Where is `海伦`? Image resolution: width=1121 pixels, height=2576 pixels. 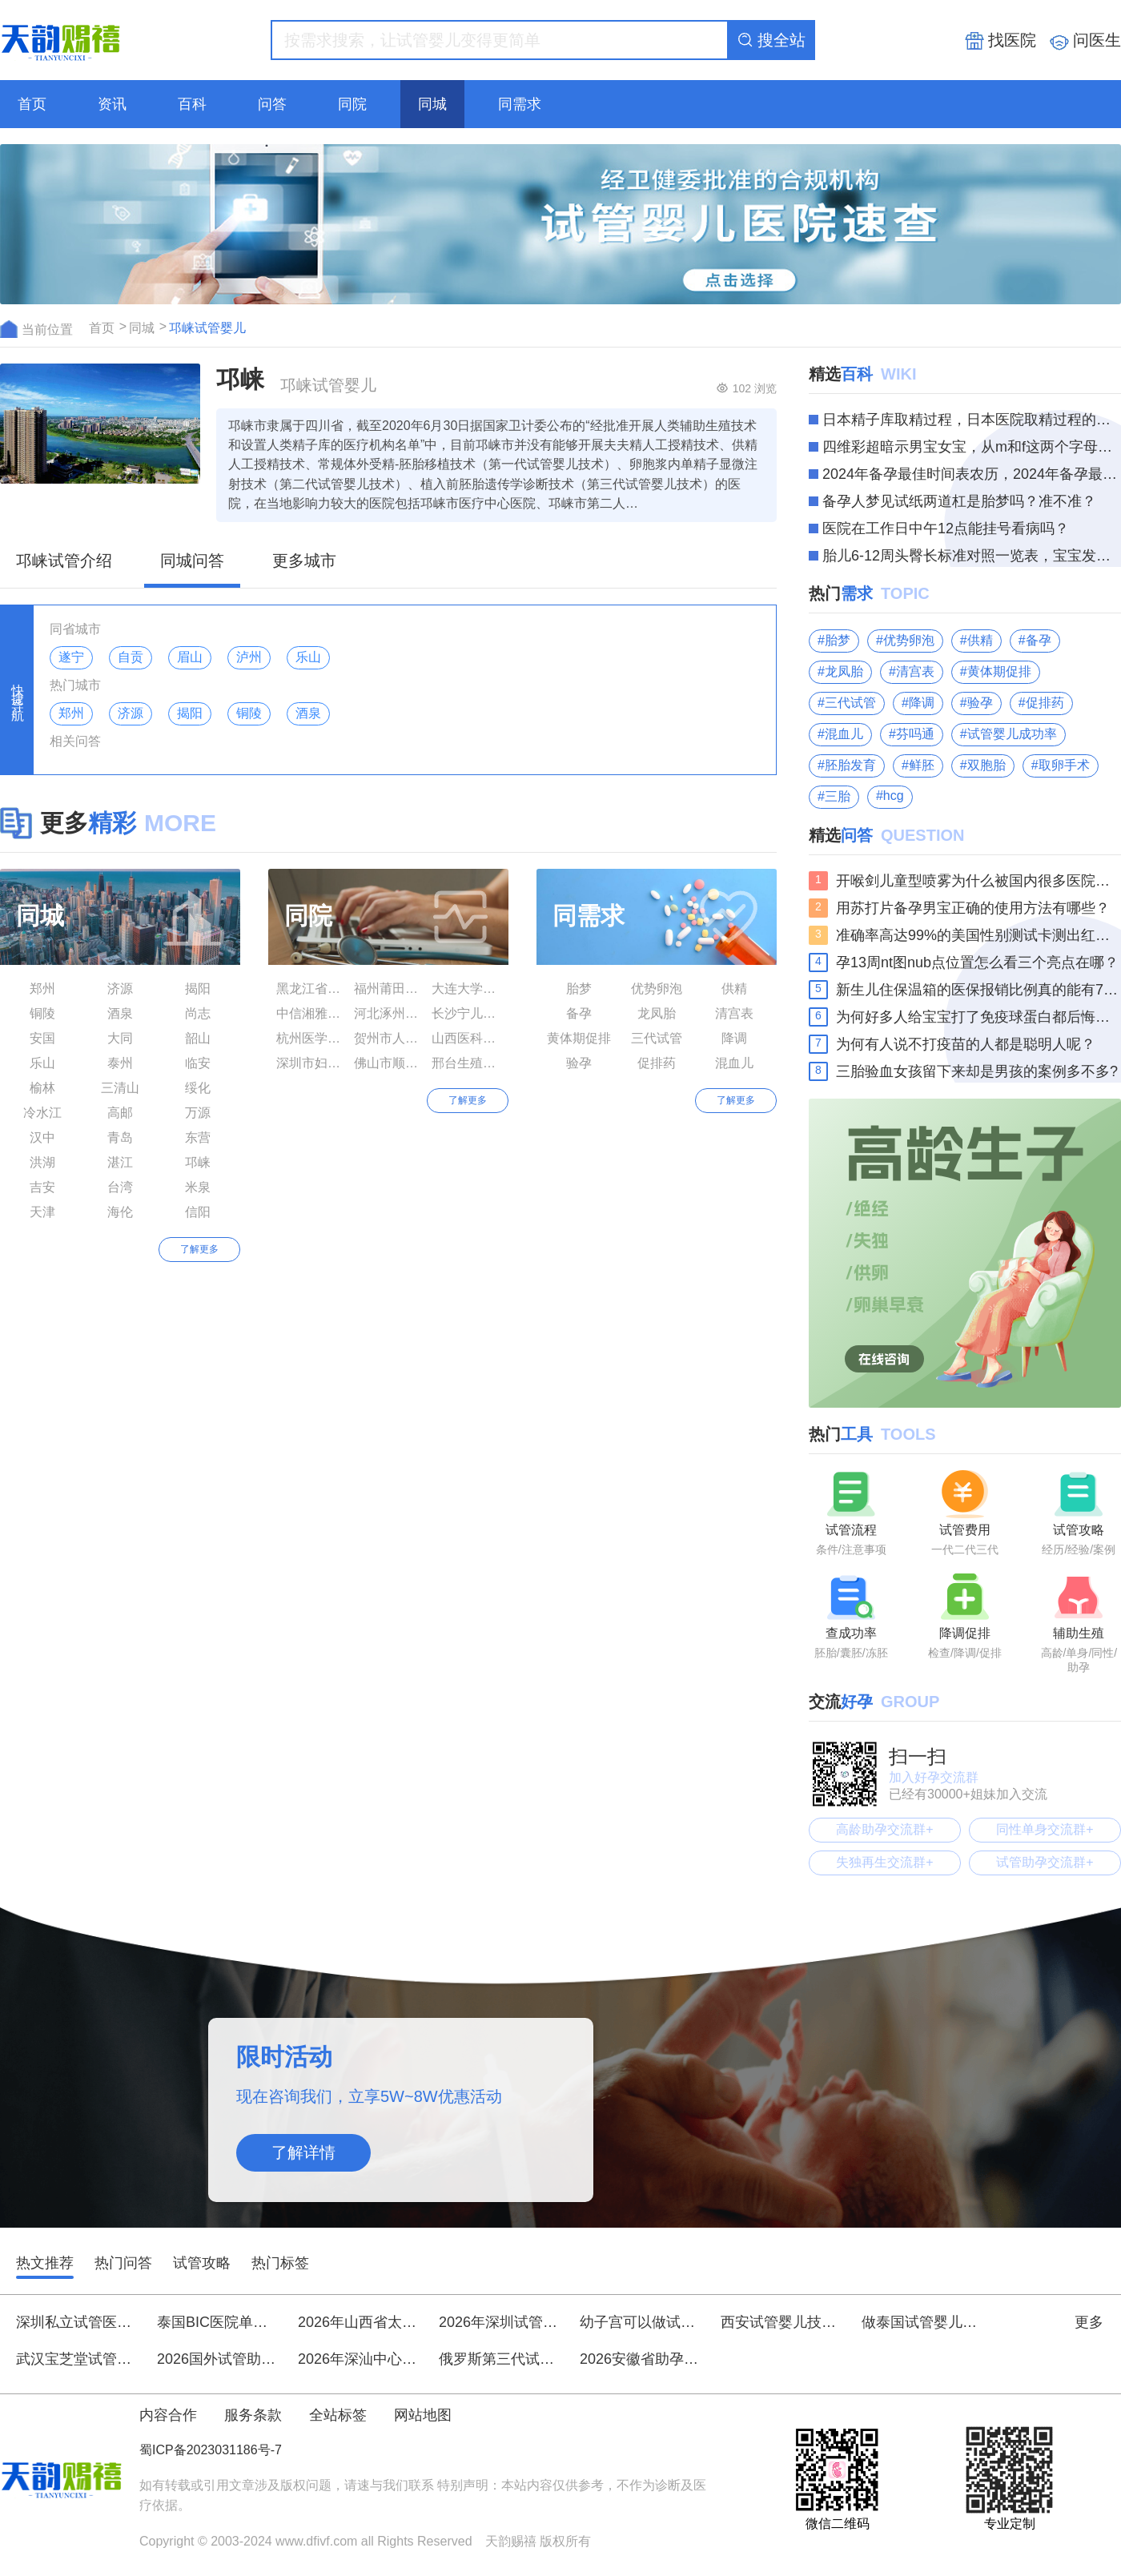 海伦 is located at coordinates (120, 1212).